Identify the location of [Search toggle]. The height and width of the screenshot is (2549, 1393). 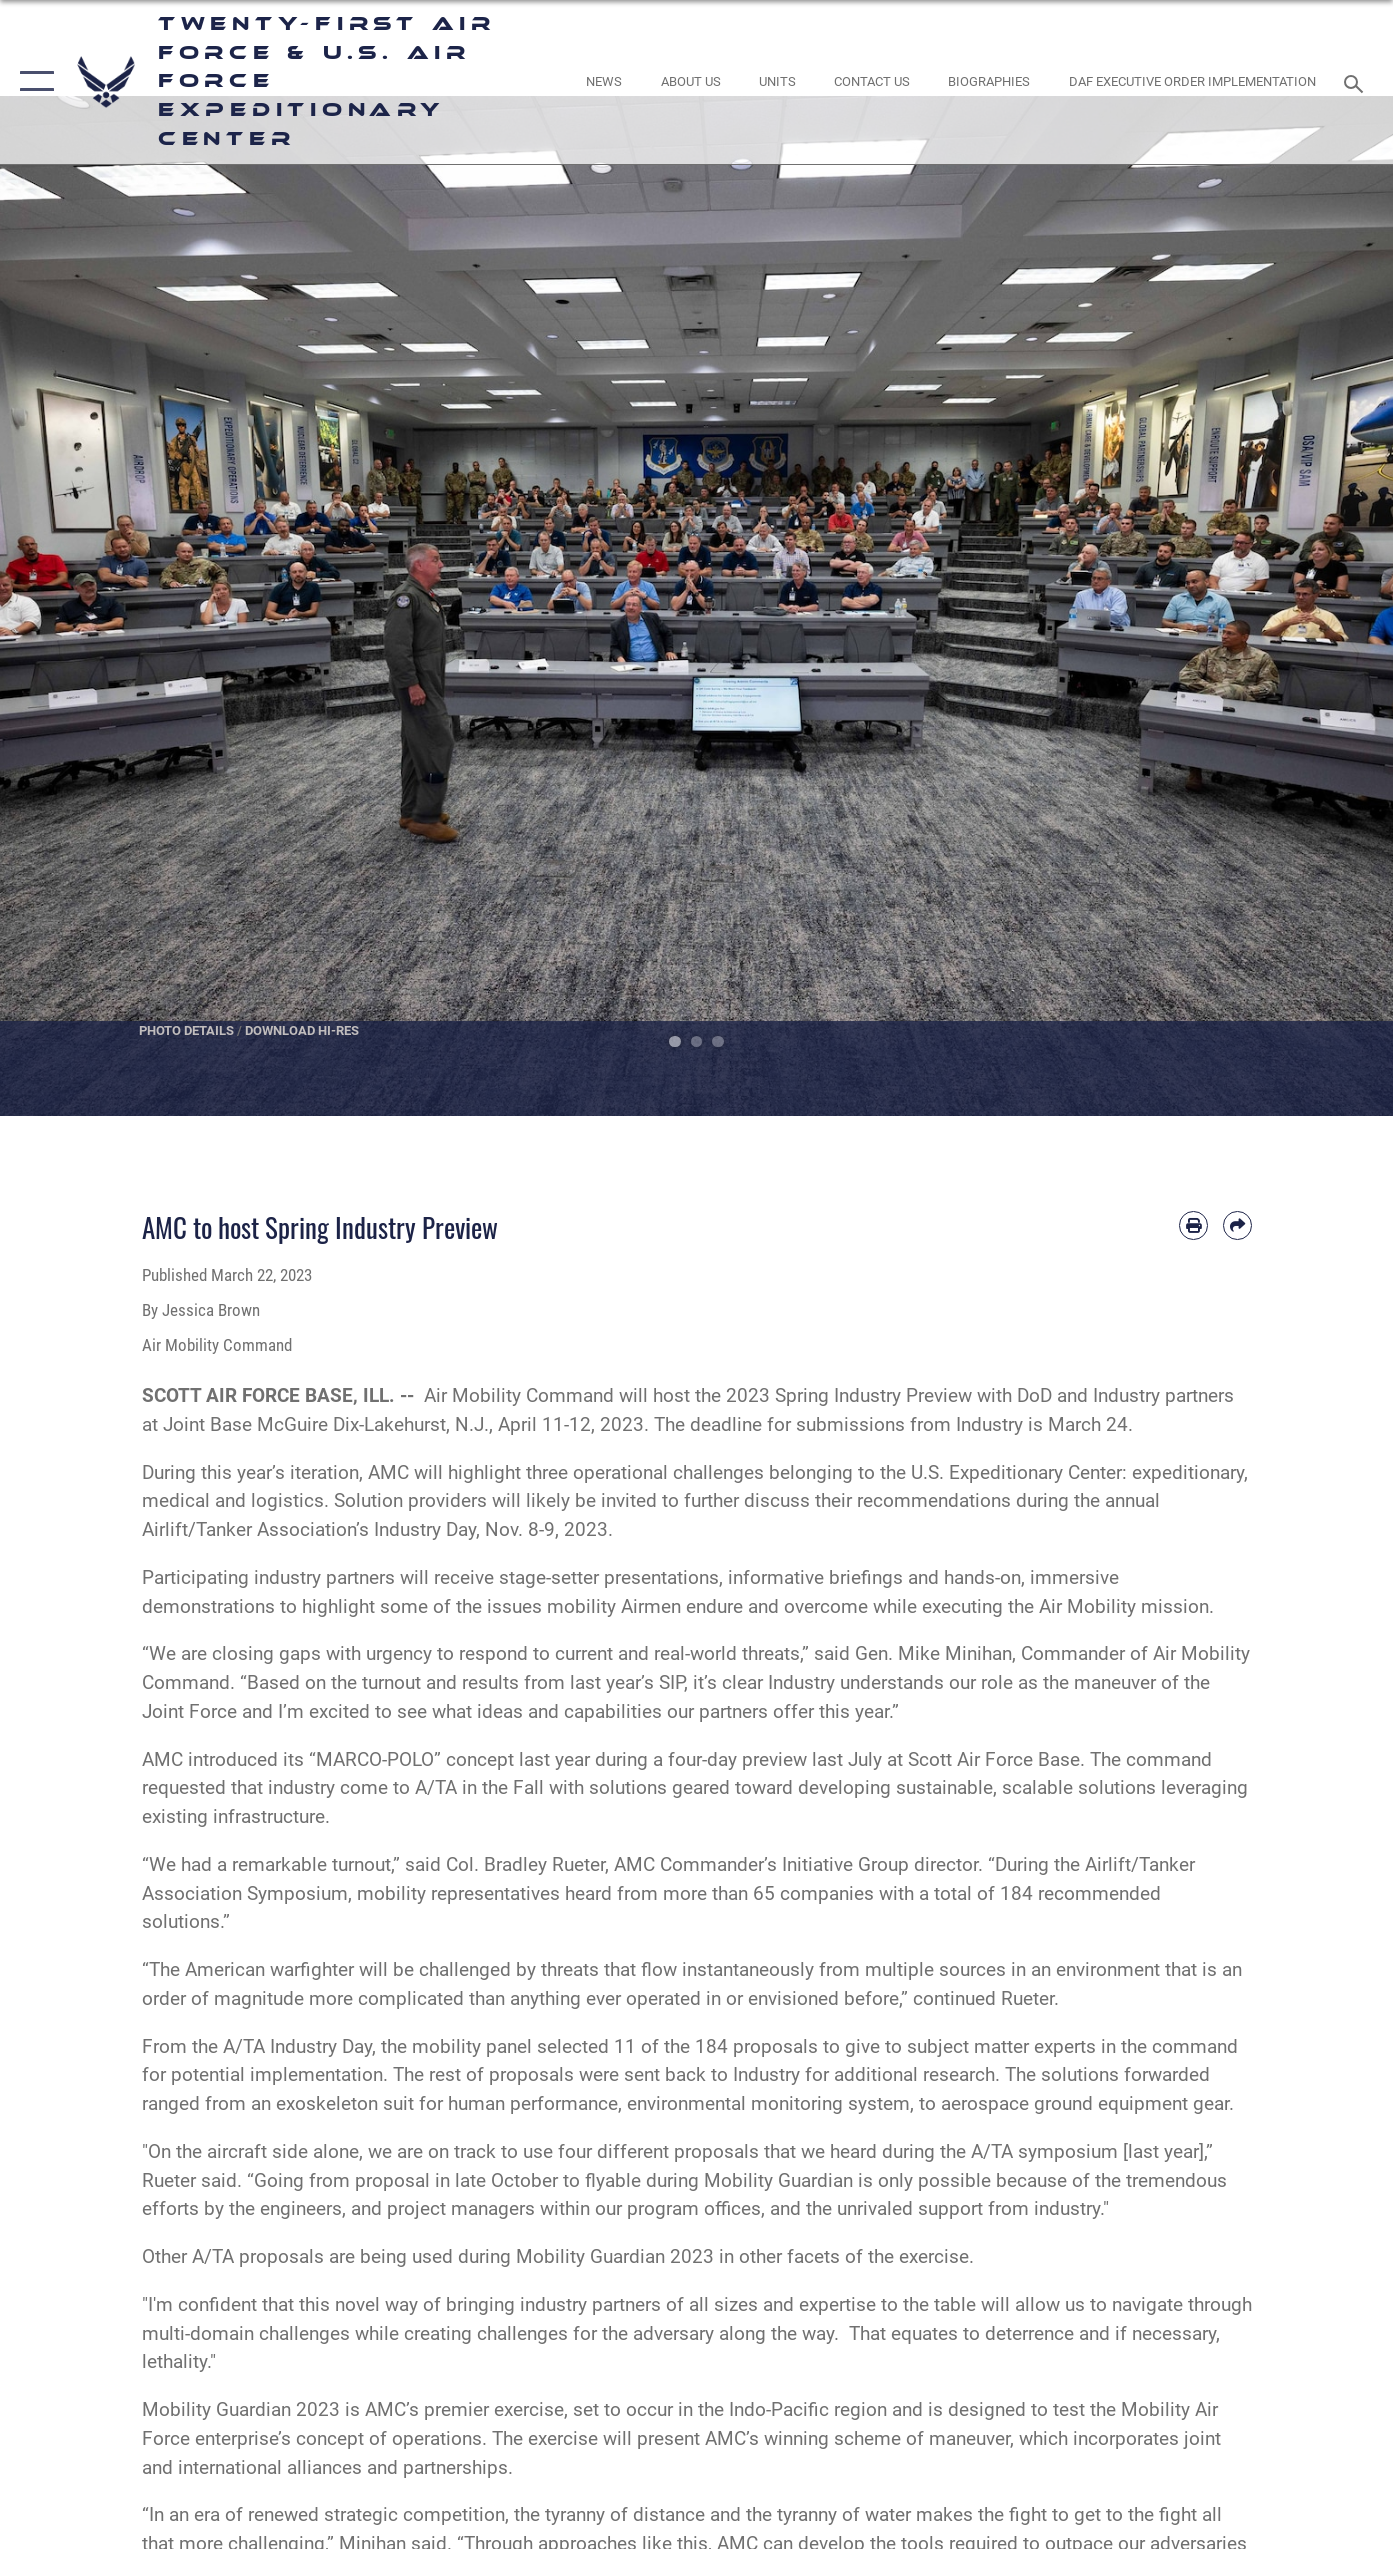
(1356, 82).